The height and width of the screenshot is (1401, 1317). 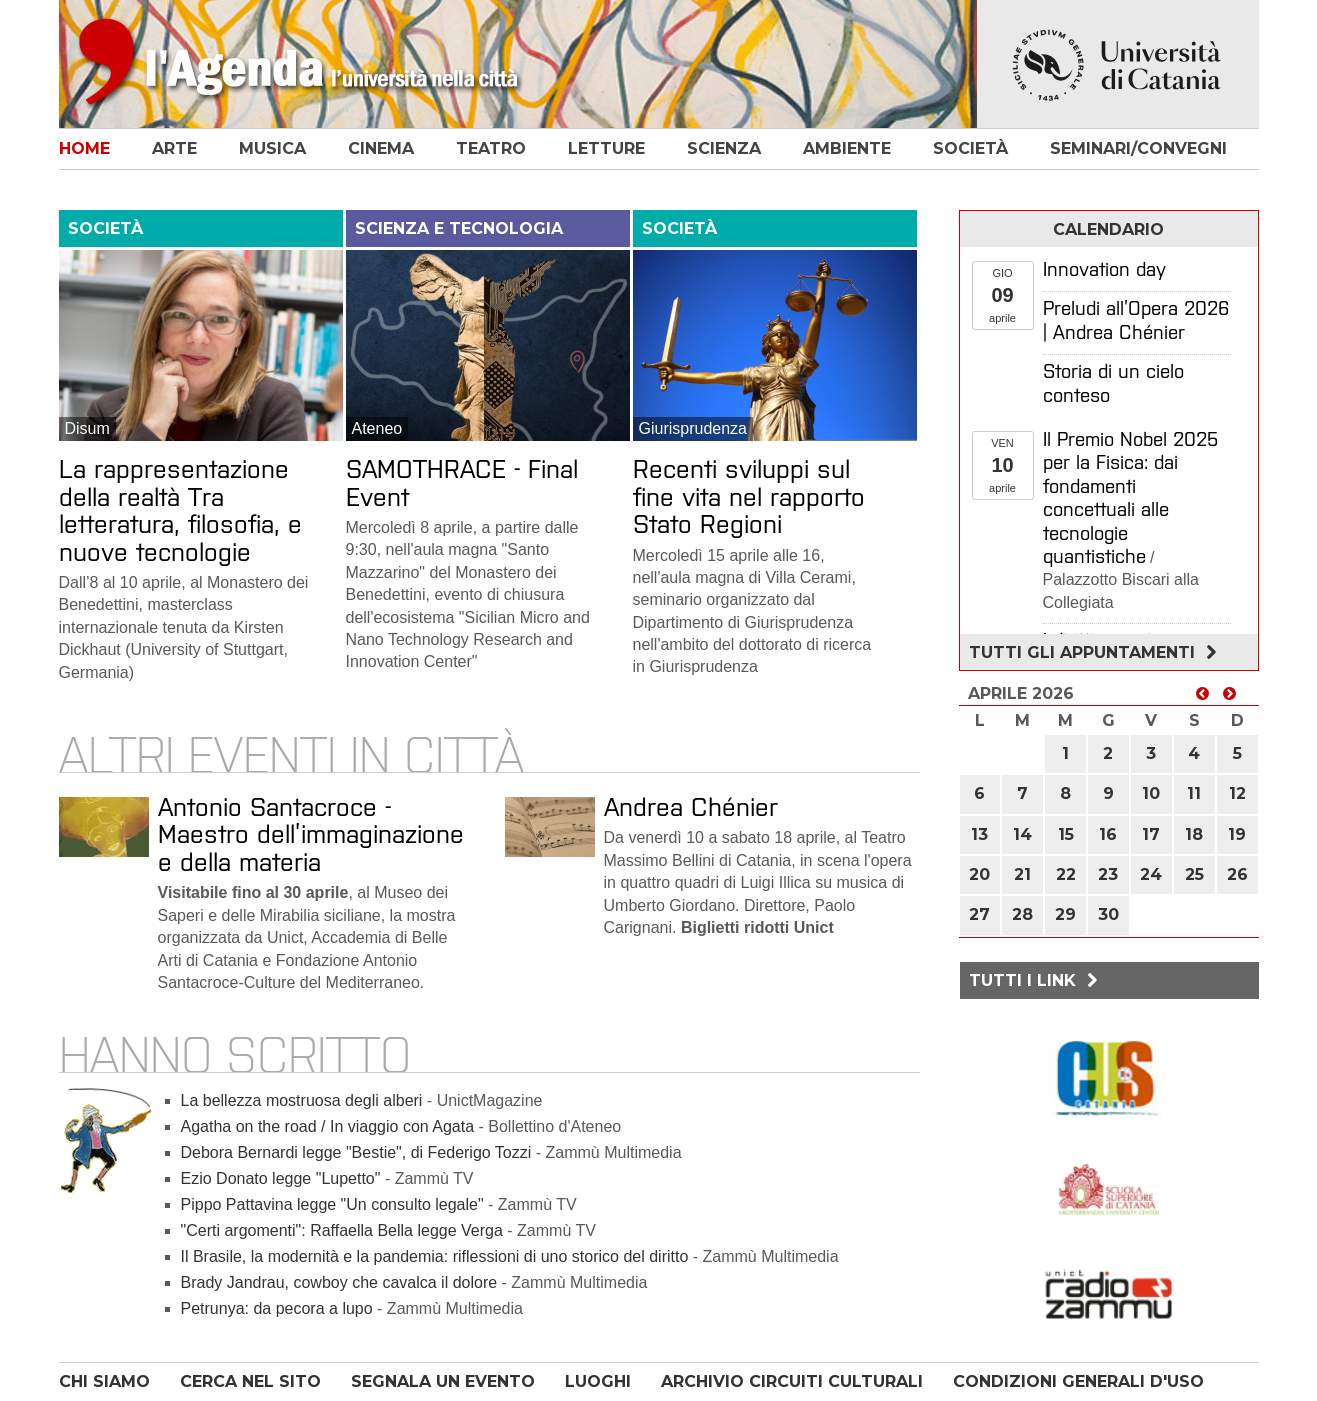 What do you see at coordinates (1108, 834) in the screenshot?
I see `16` at bounding box center [1108, 834].